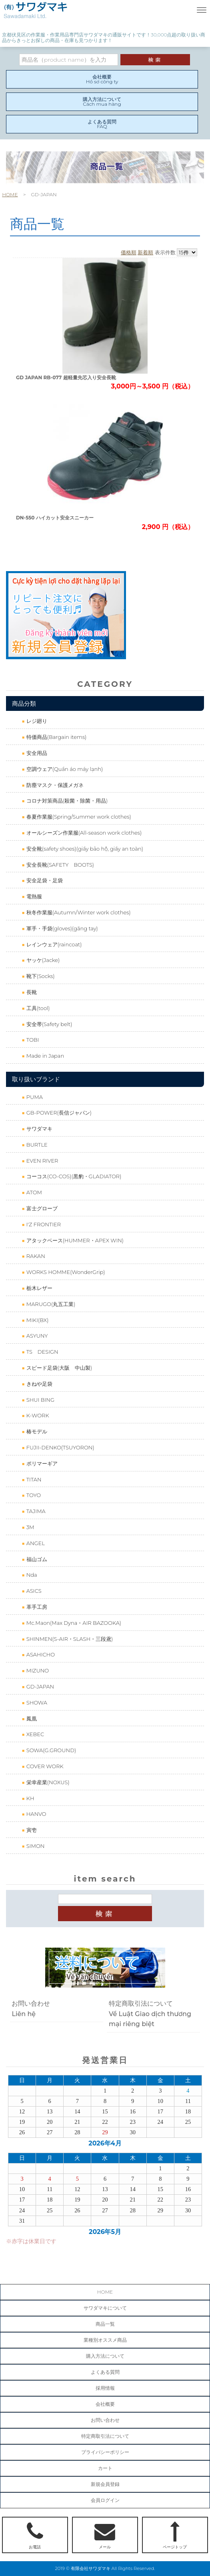  Describe the element at coordinates (36, 1320) in the screenshot. I see `MIKI(BX)` at that location.